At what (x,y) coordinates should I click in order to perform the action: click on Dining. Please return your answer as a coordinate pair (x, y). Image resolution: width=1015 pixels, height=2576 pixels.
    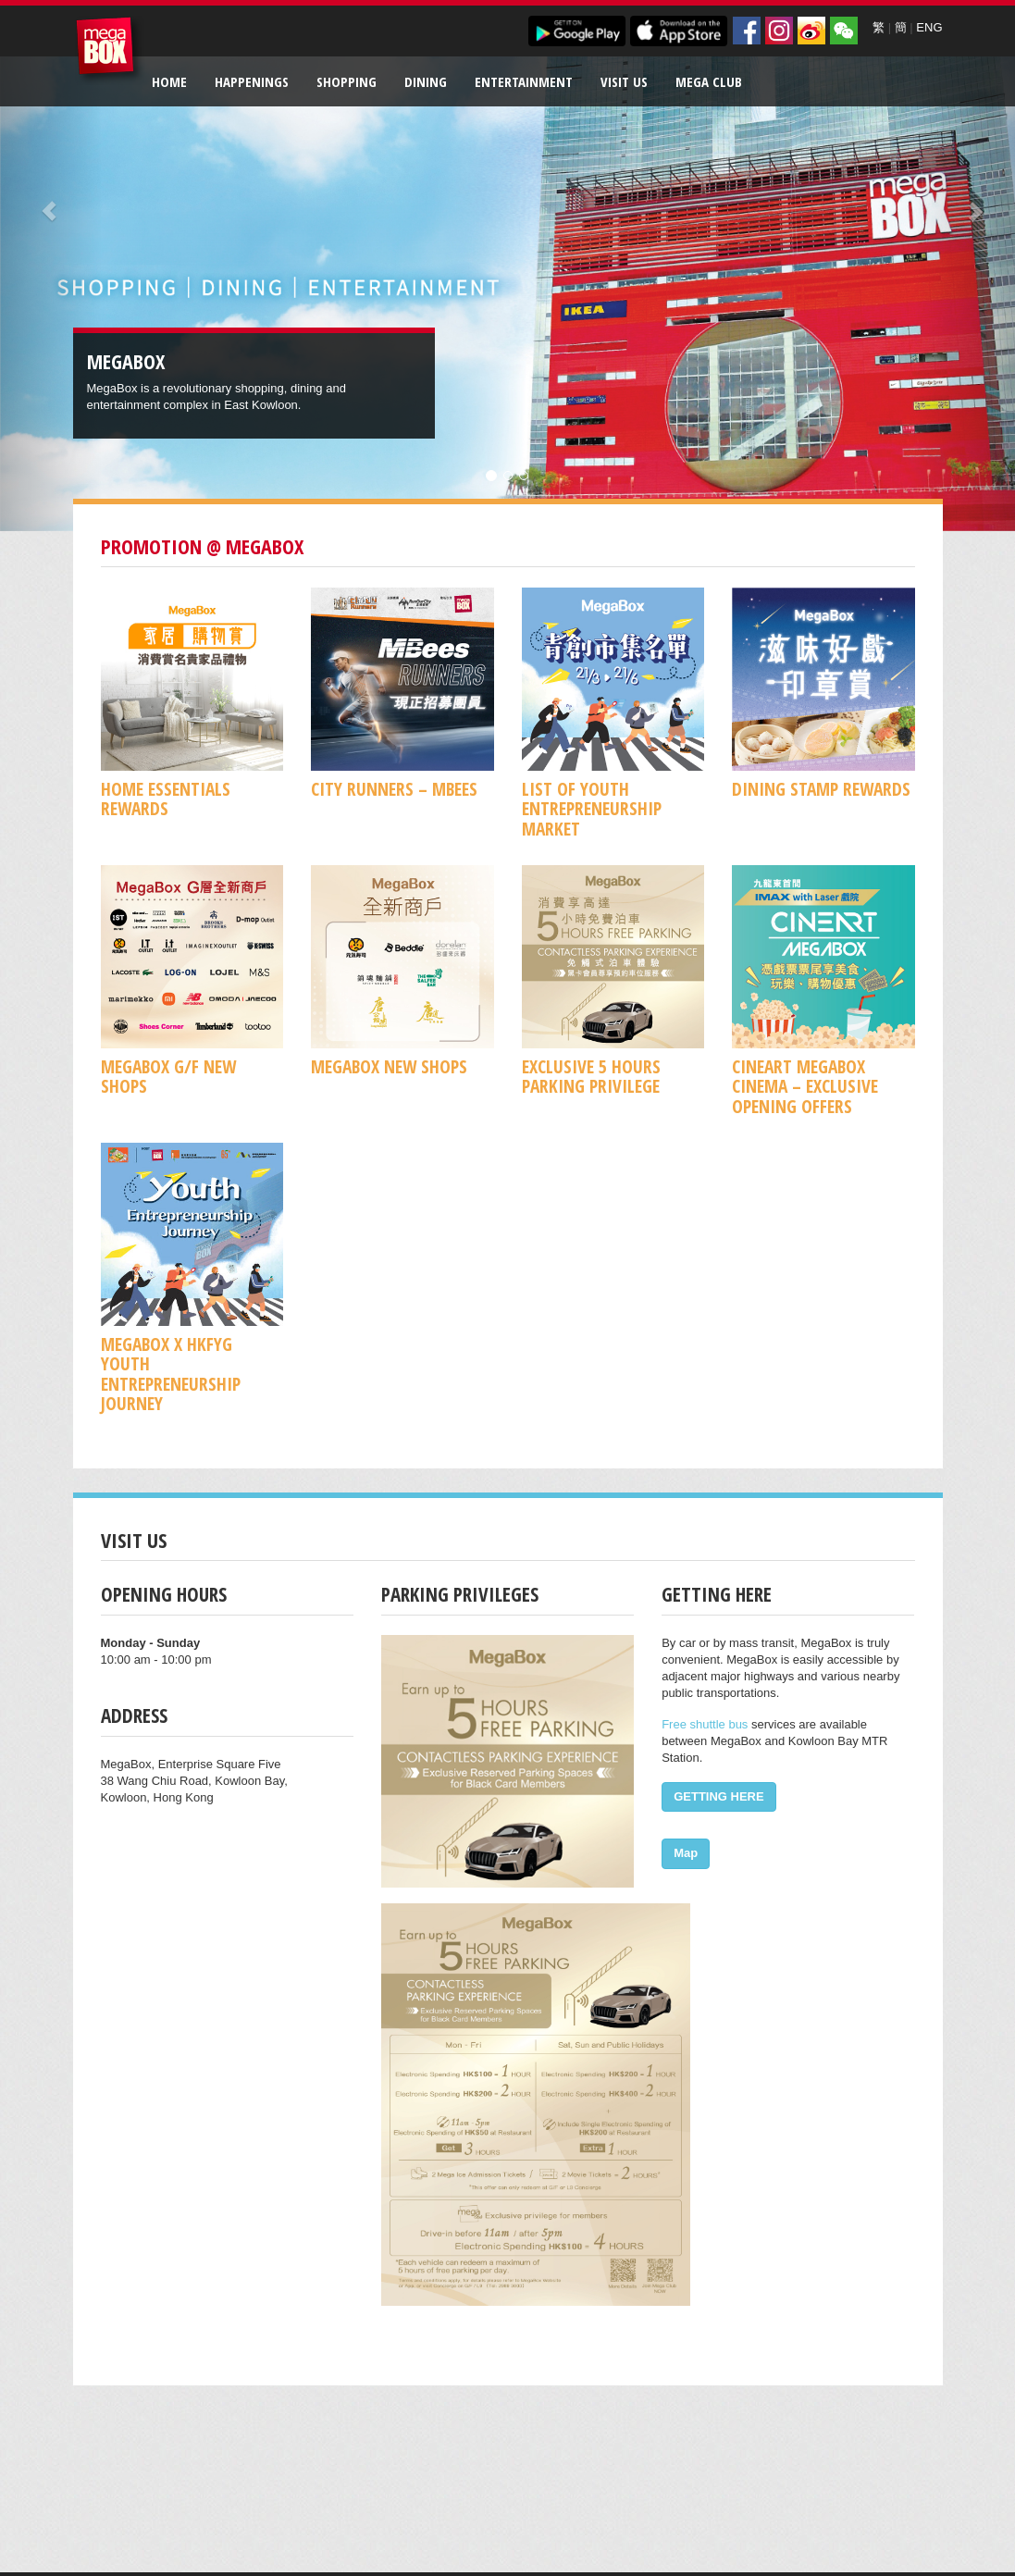
    Looking at the image, I should click on (425, 81).